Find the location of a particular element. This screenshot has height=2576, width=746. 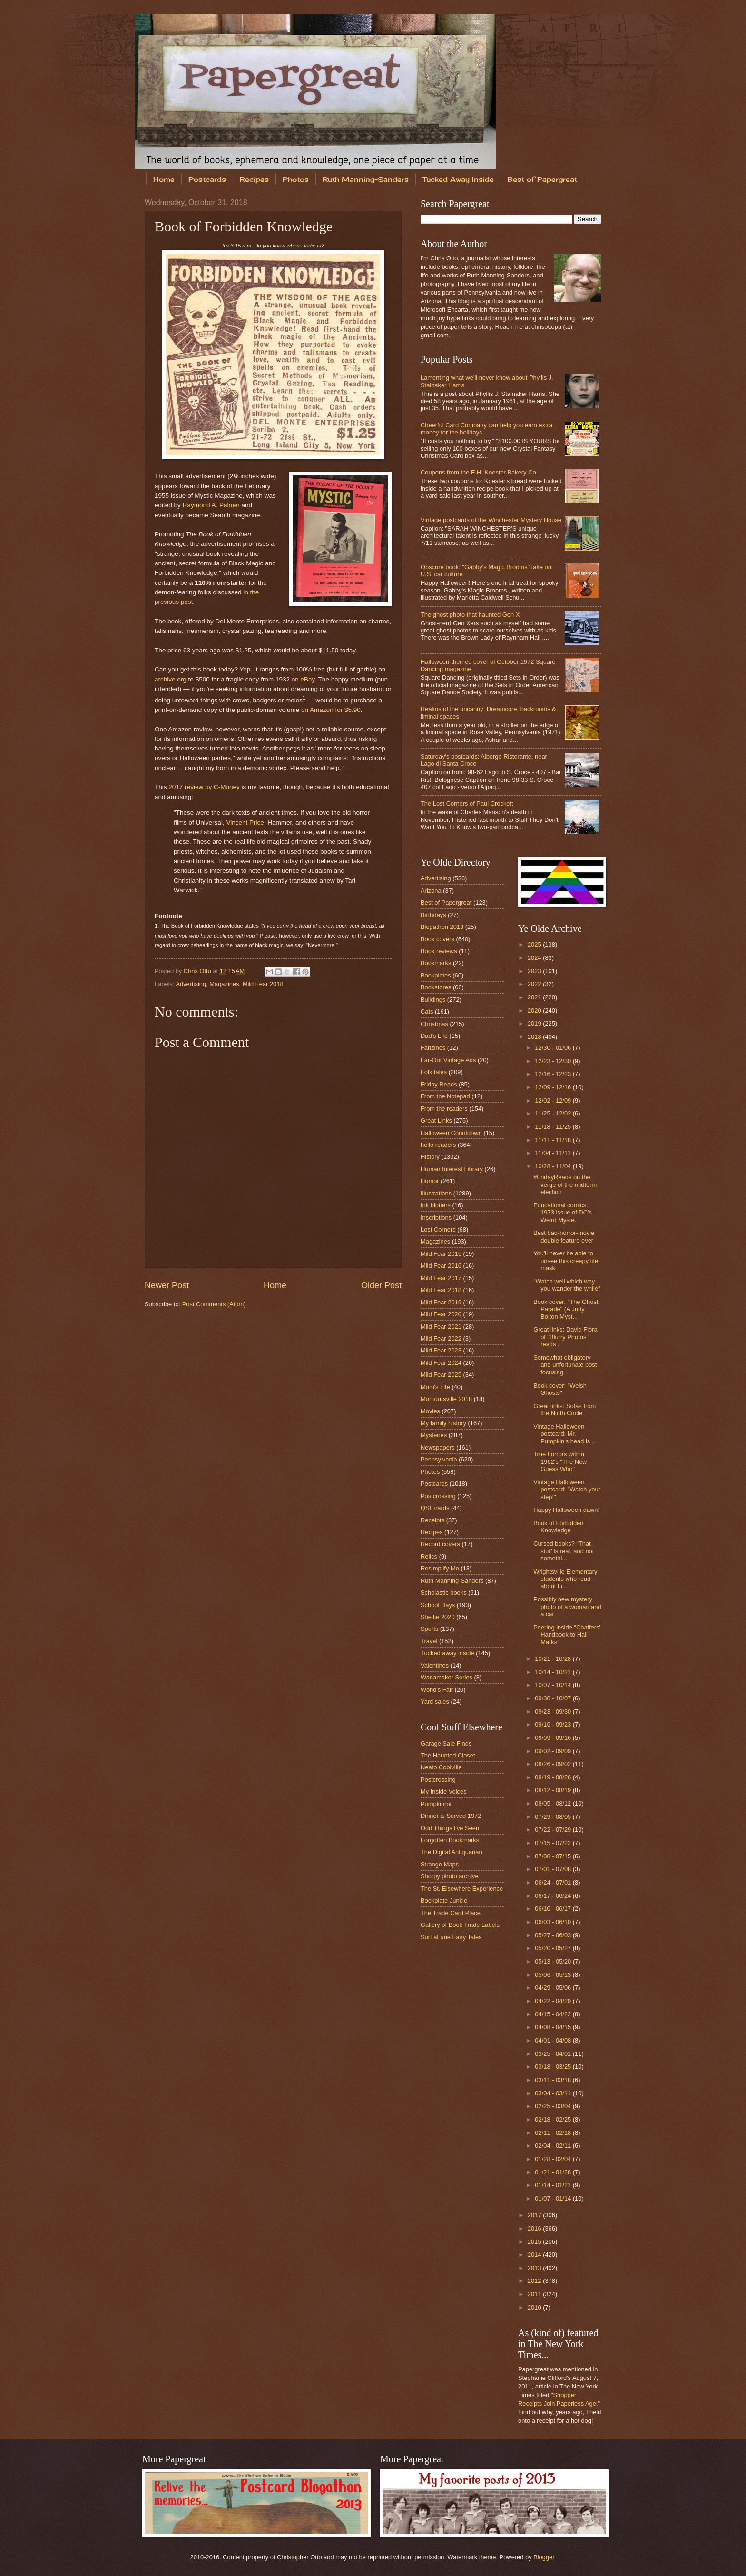

Mild Fear 2022 is located at coordinates (441, 1338).